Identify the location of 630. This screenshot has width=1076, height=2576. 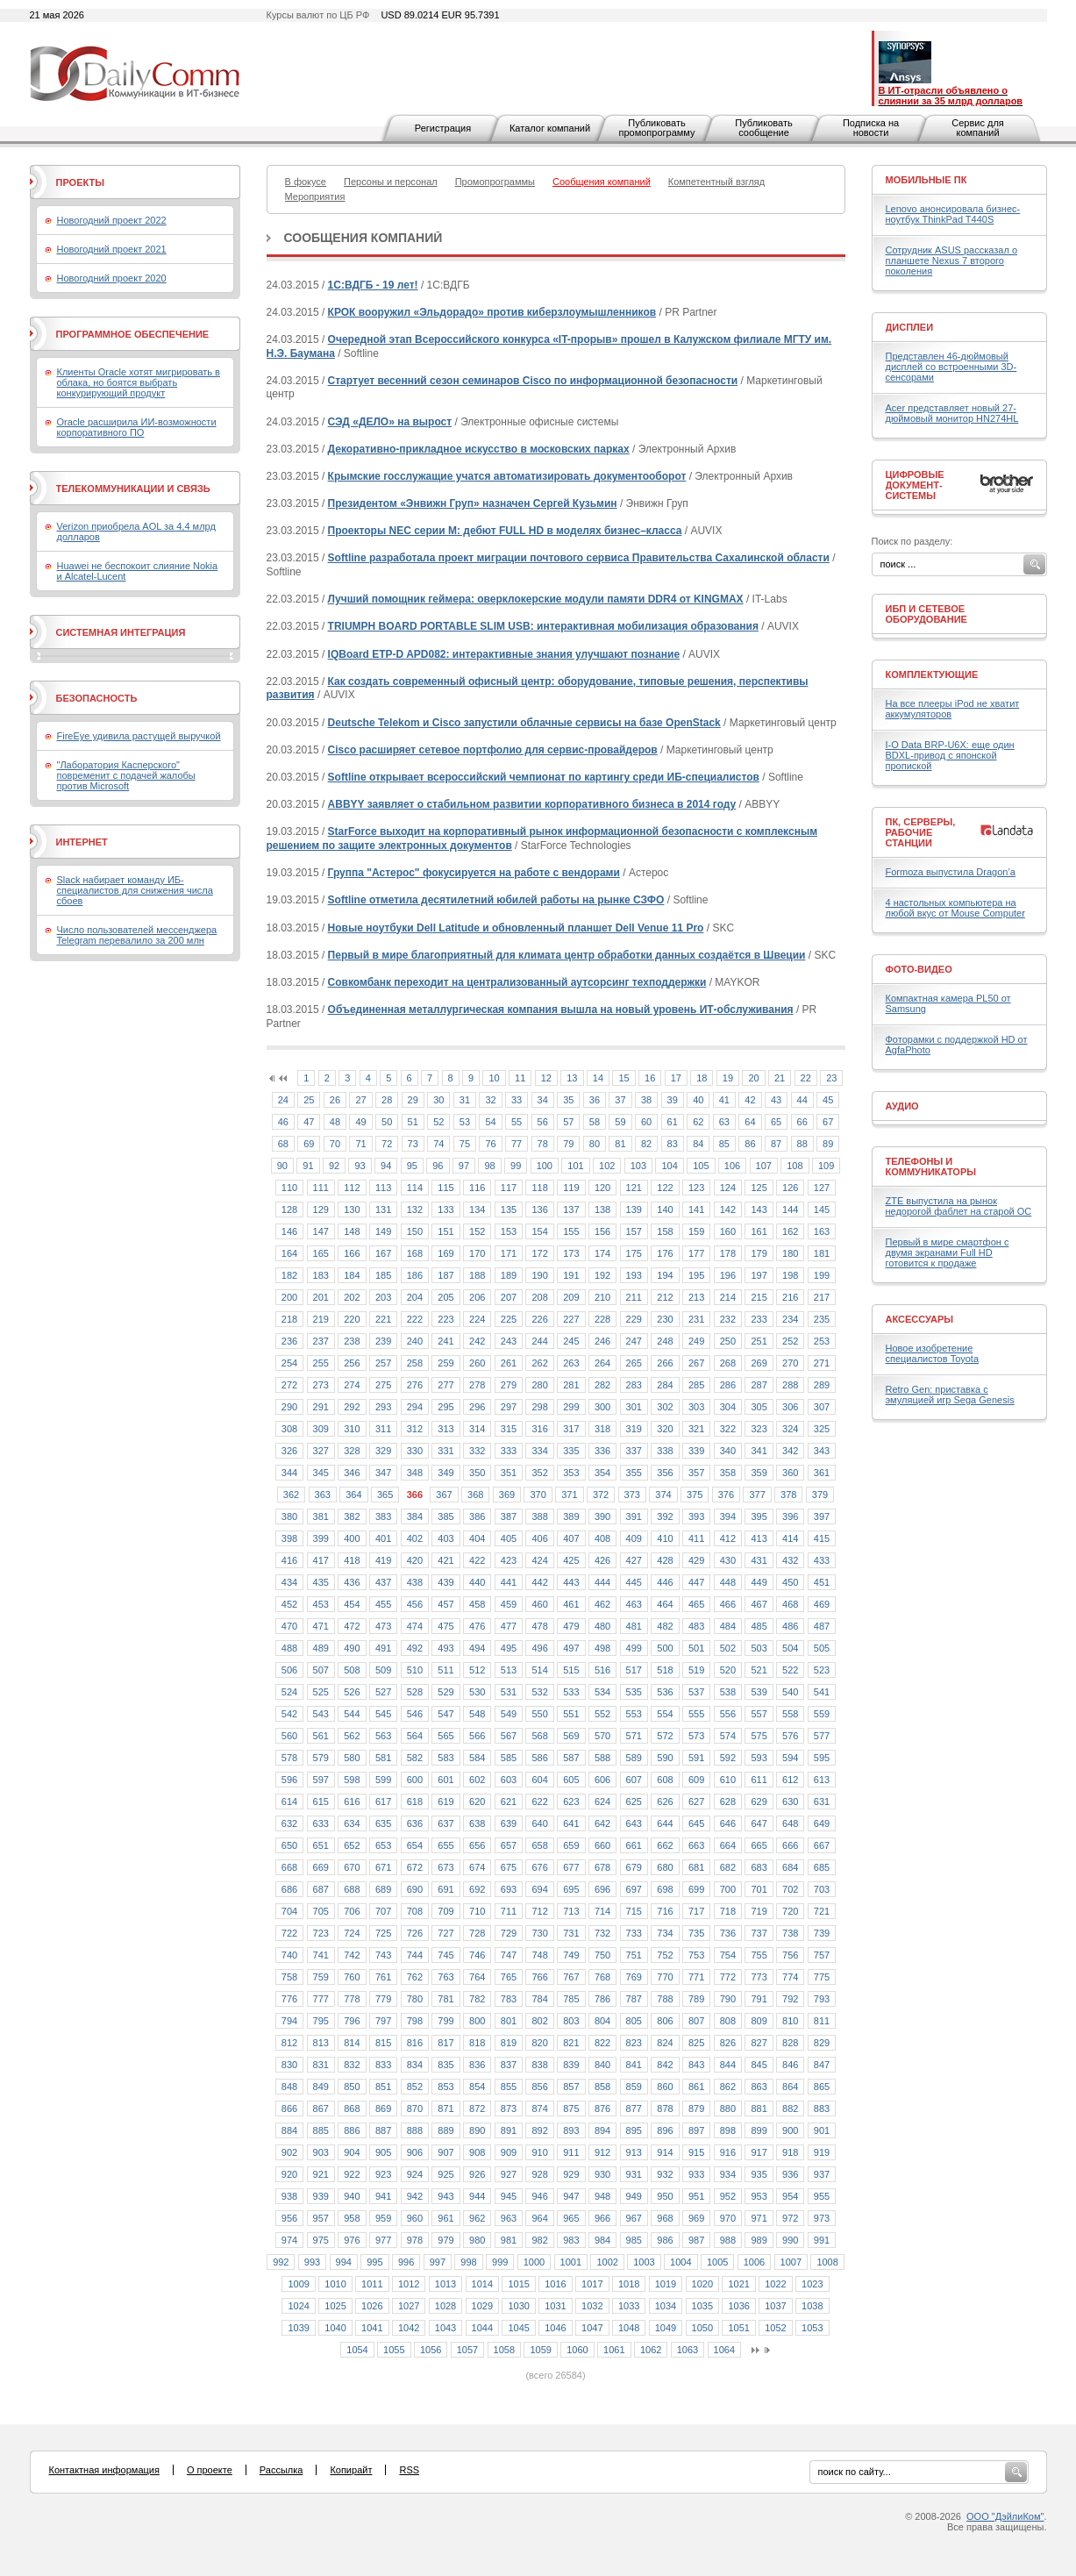
(790, 1801).